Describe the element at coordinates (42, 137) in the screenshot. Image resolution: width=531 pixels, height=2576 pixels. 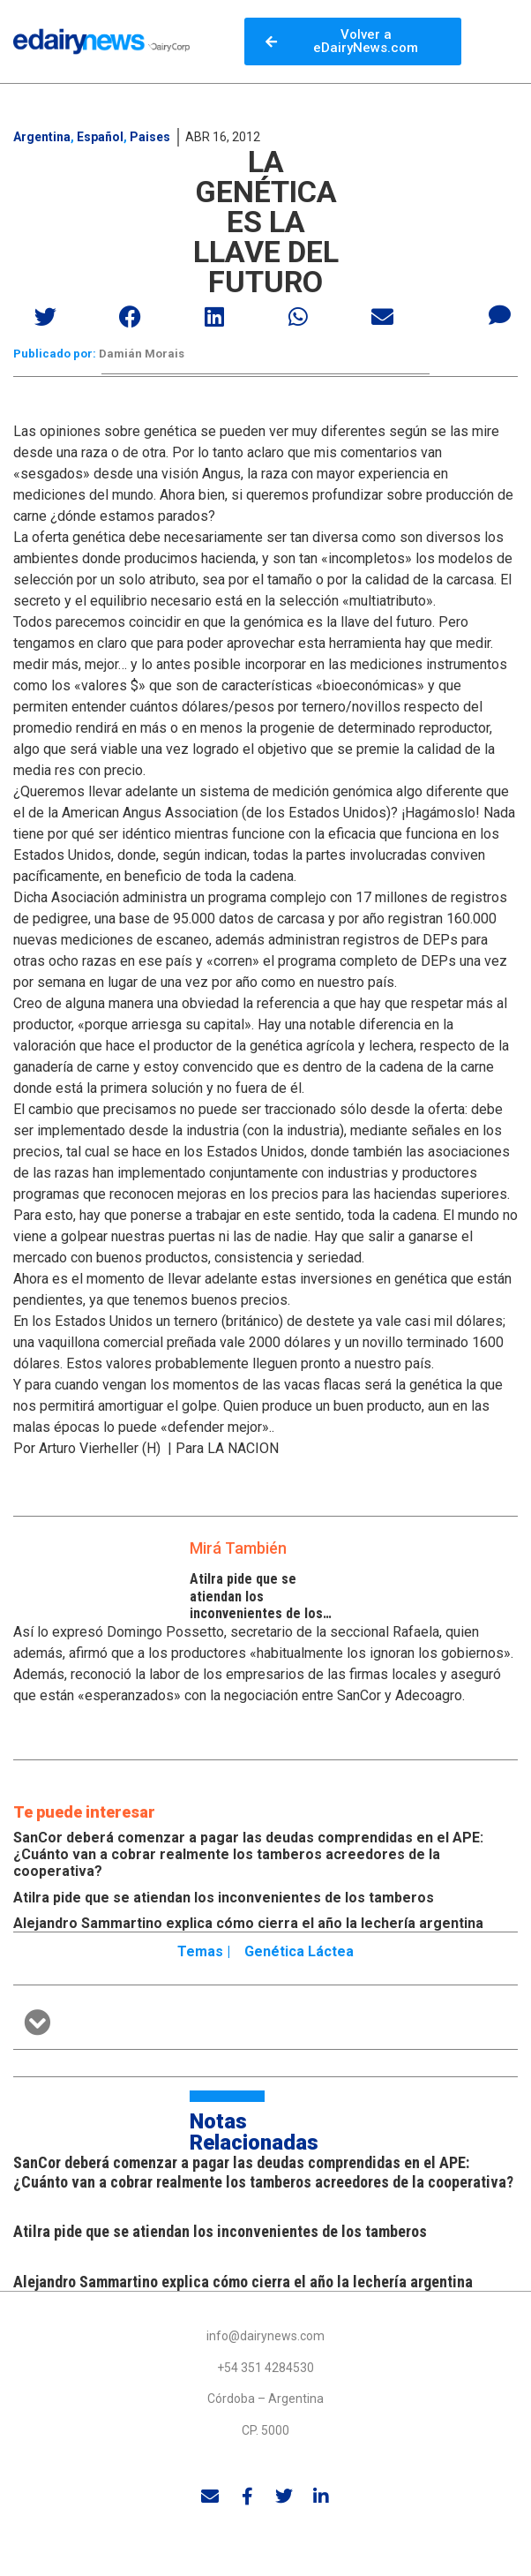
I see `Argentina` at that location.